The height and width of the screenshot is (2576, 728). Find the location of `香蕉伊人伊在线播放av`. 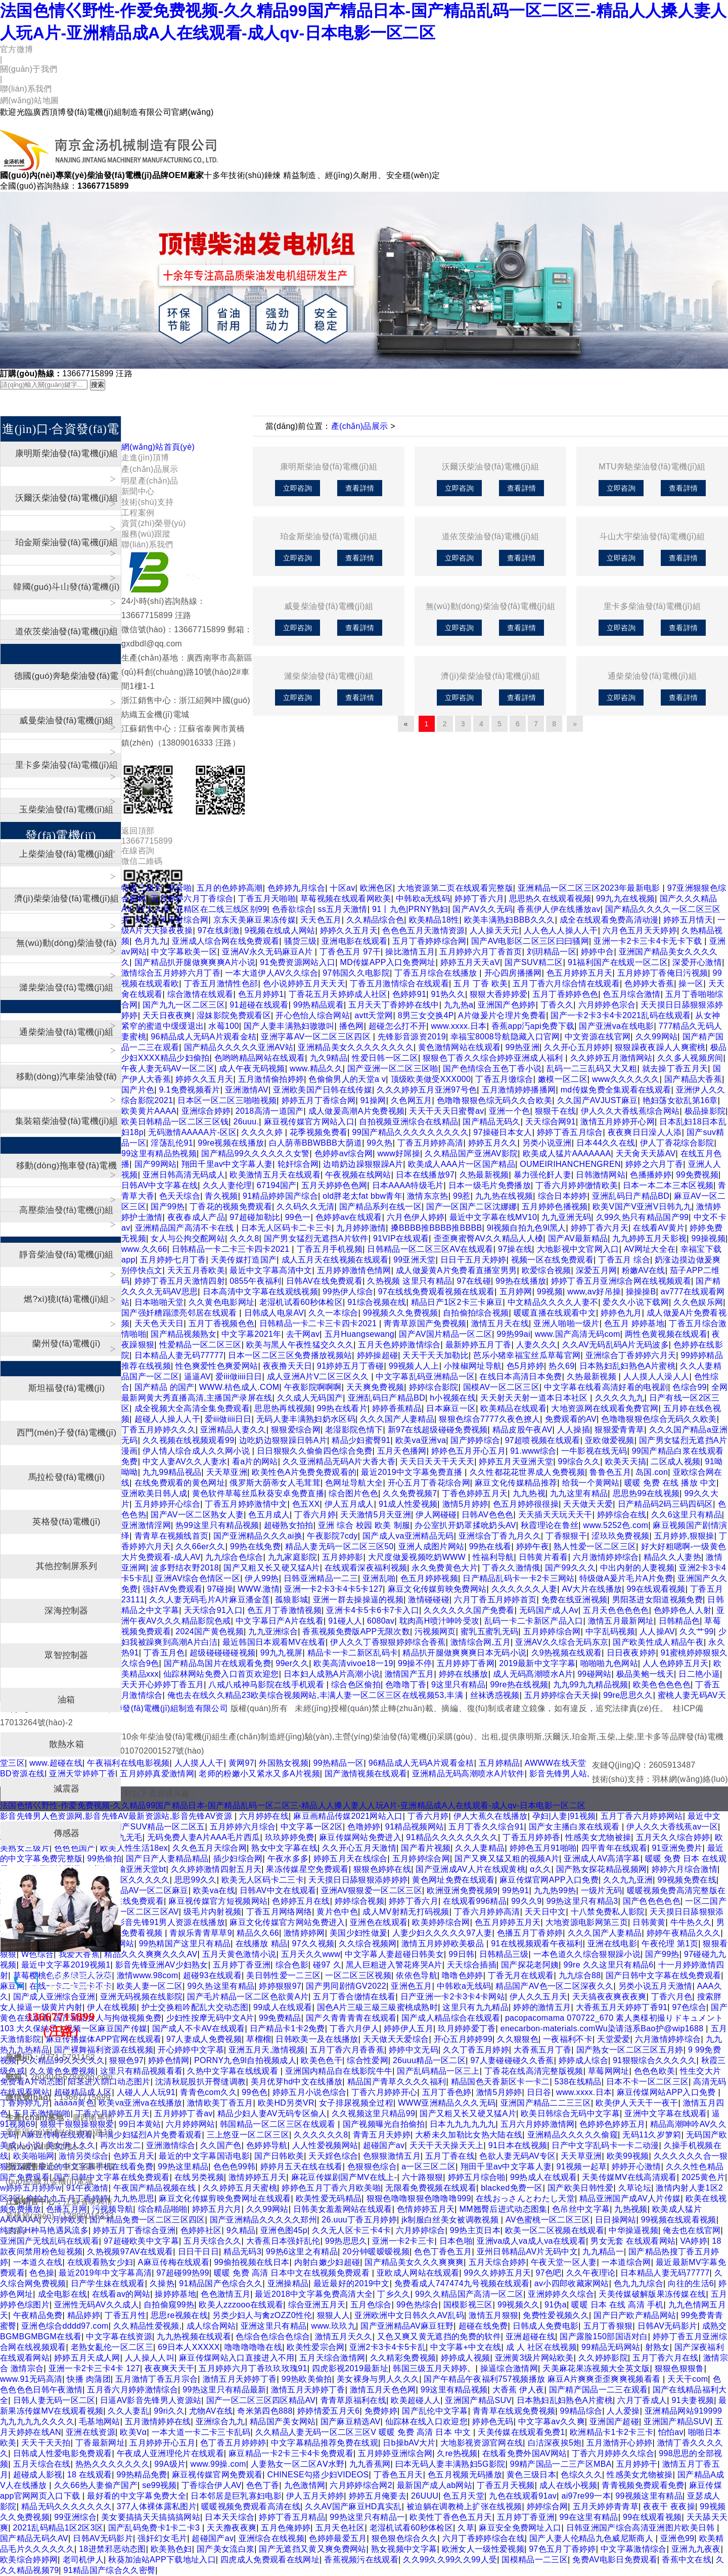

香蕉伊人伊在线播放av is located at coordinates (558, 909).